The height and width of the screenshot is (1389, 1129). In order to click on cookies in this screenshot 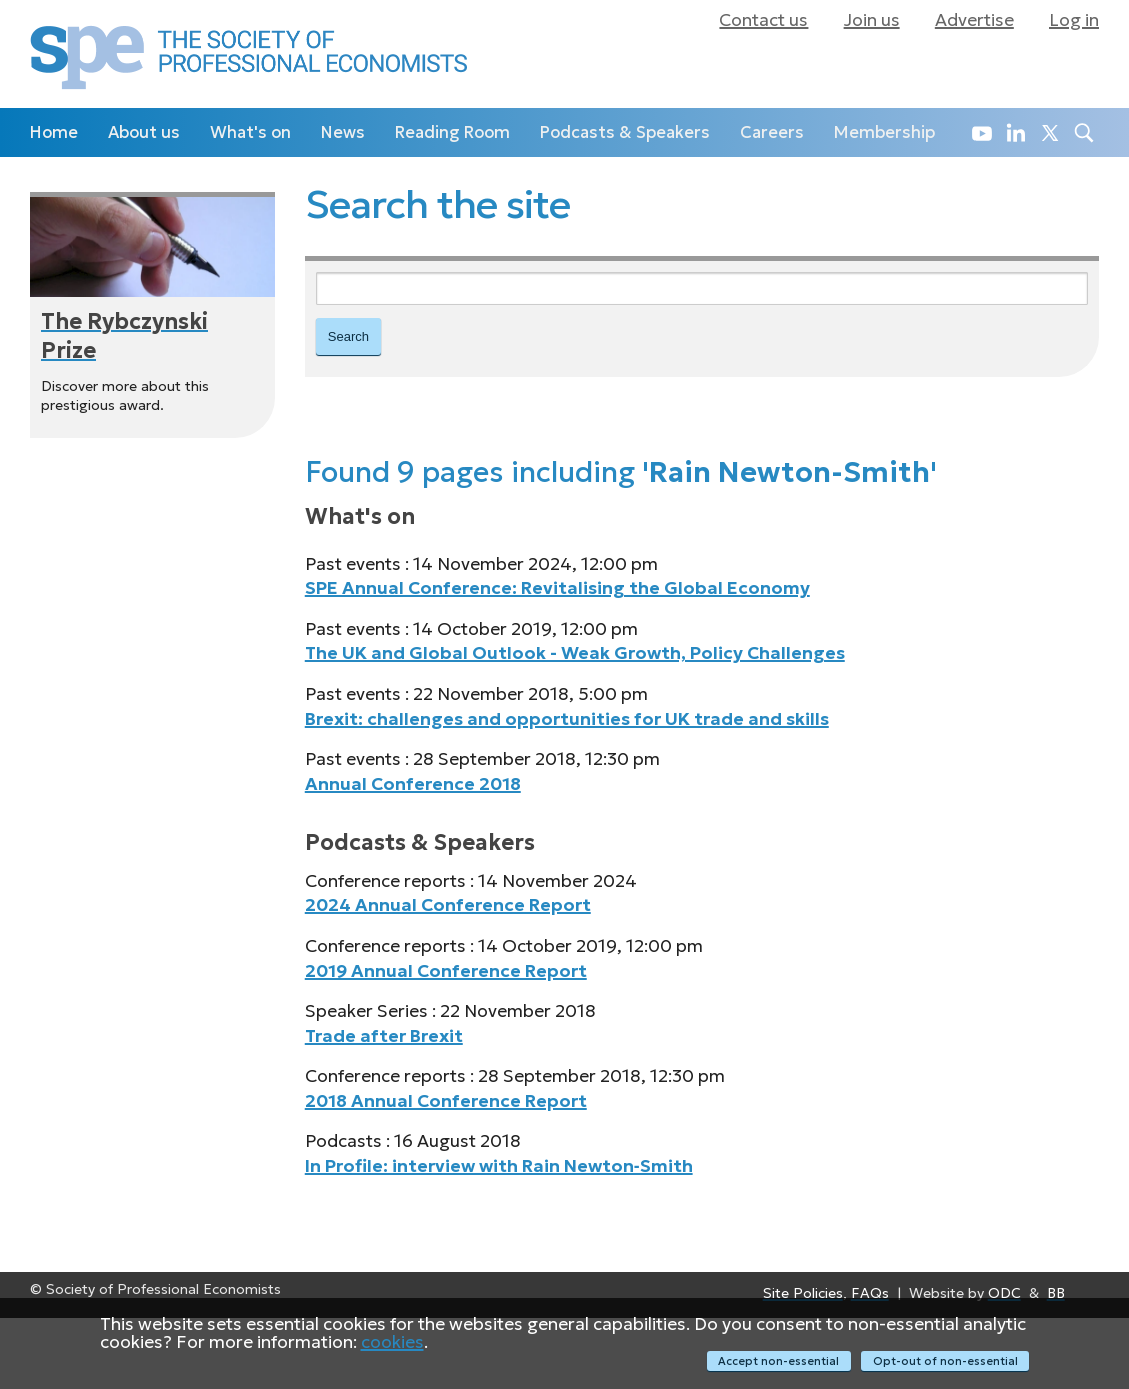, I will do `click(392, 1343)`.